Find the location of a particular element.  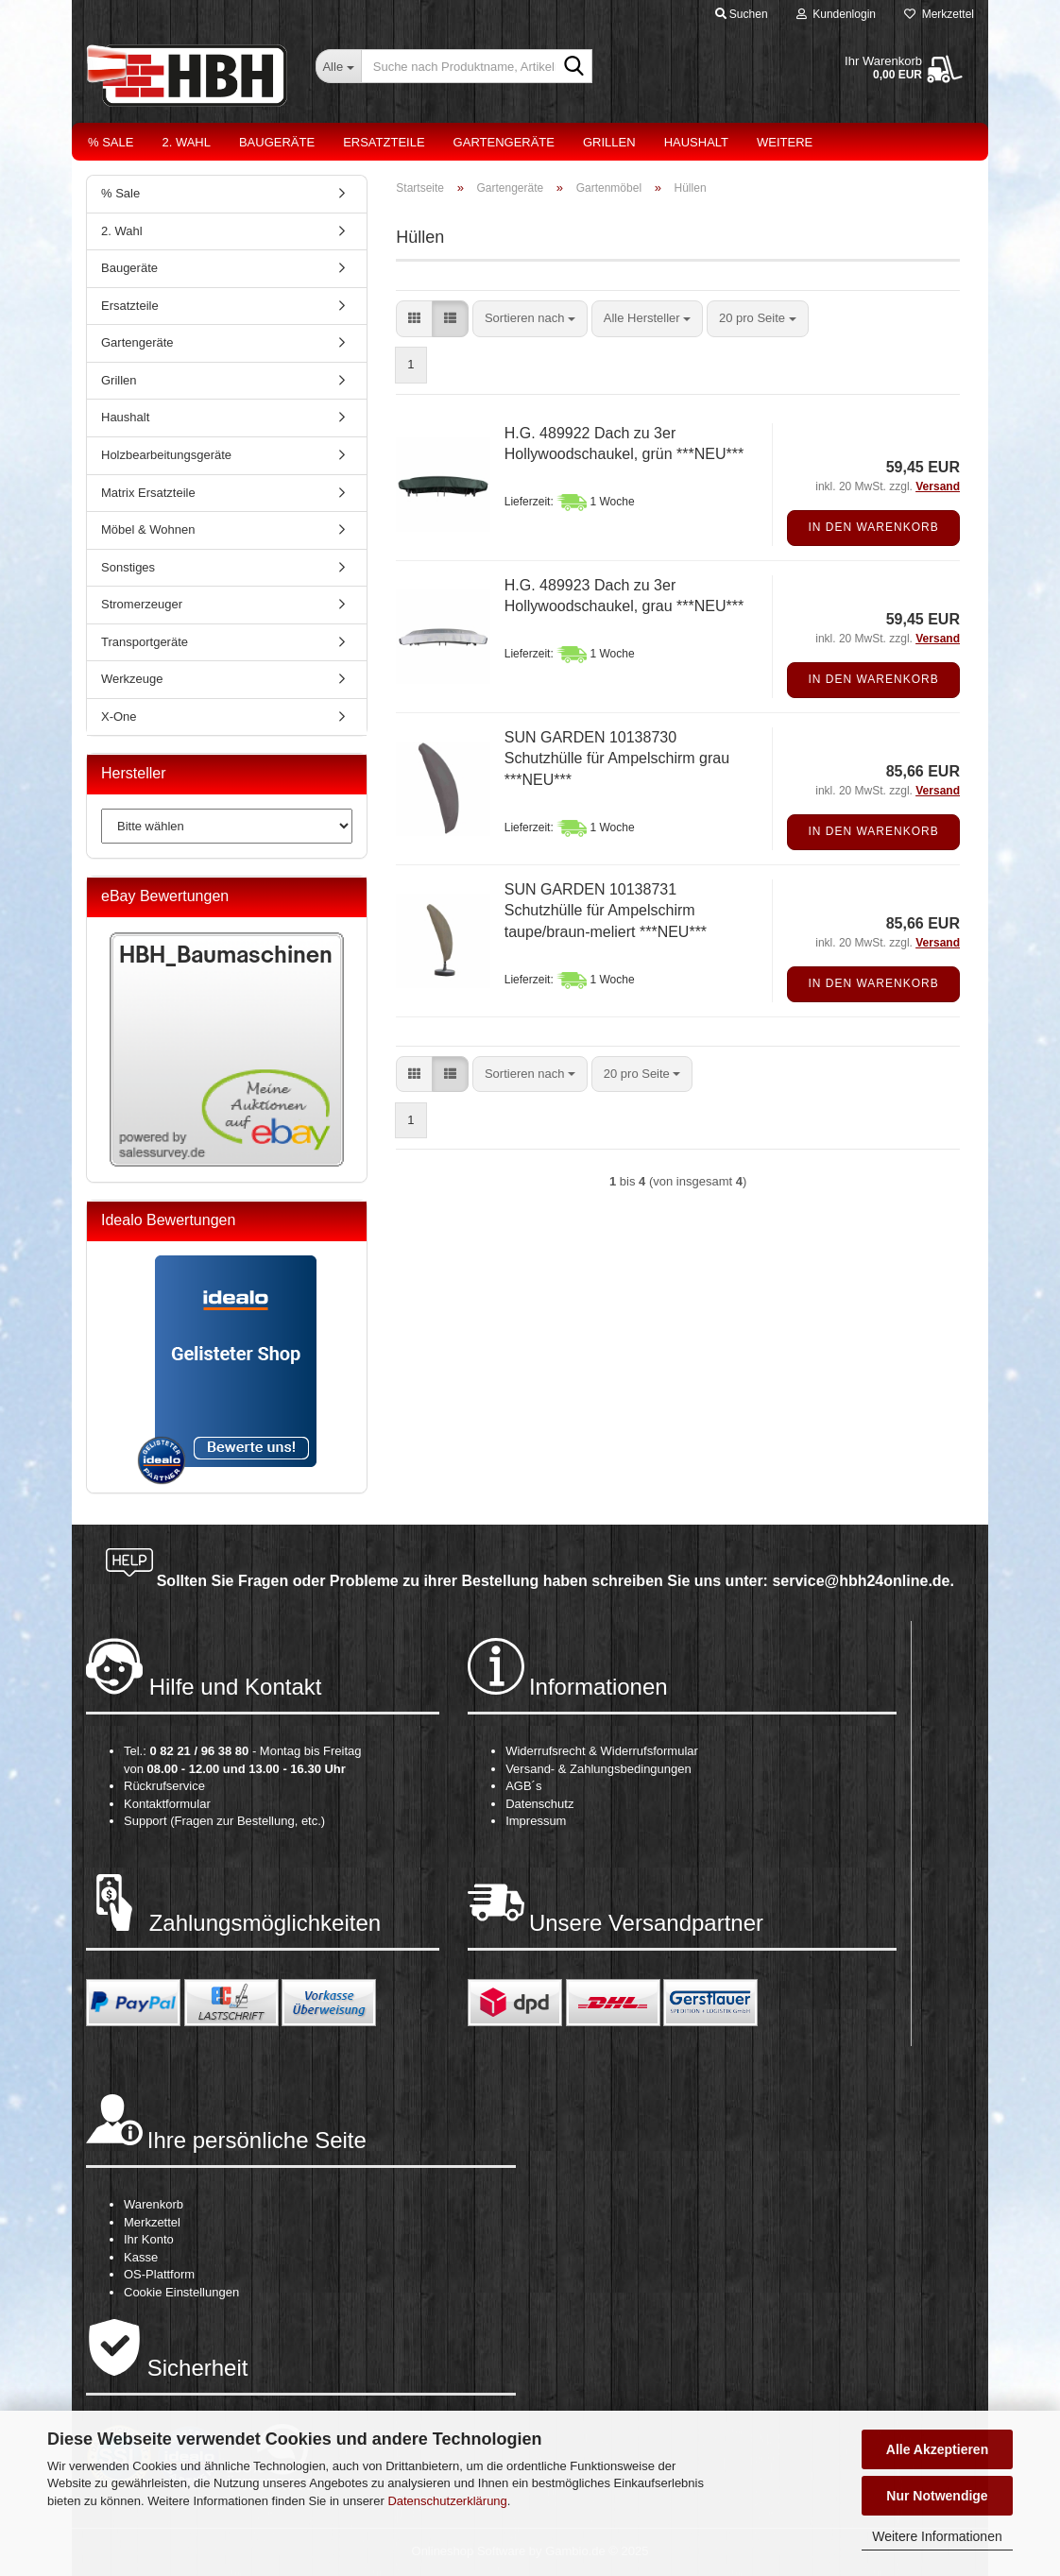

Werkzeuge is located at coordinates (132, 679).